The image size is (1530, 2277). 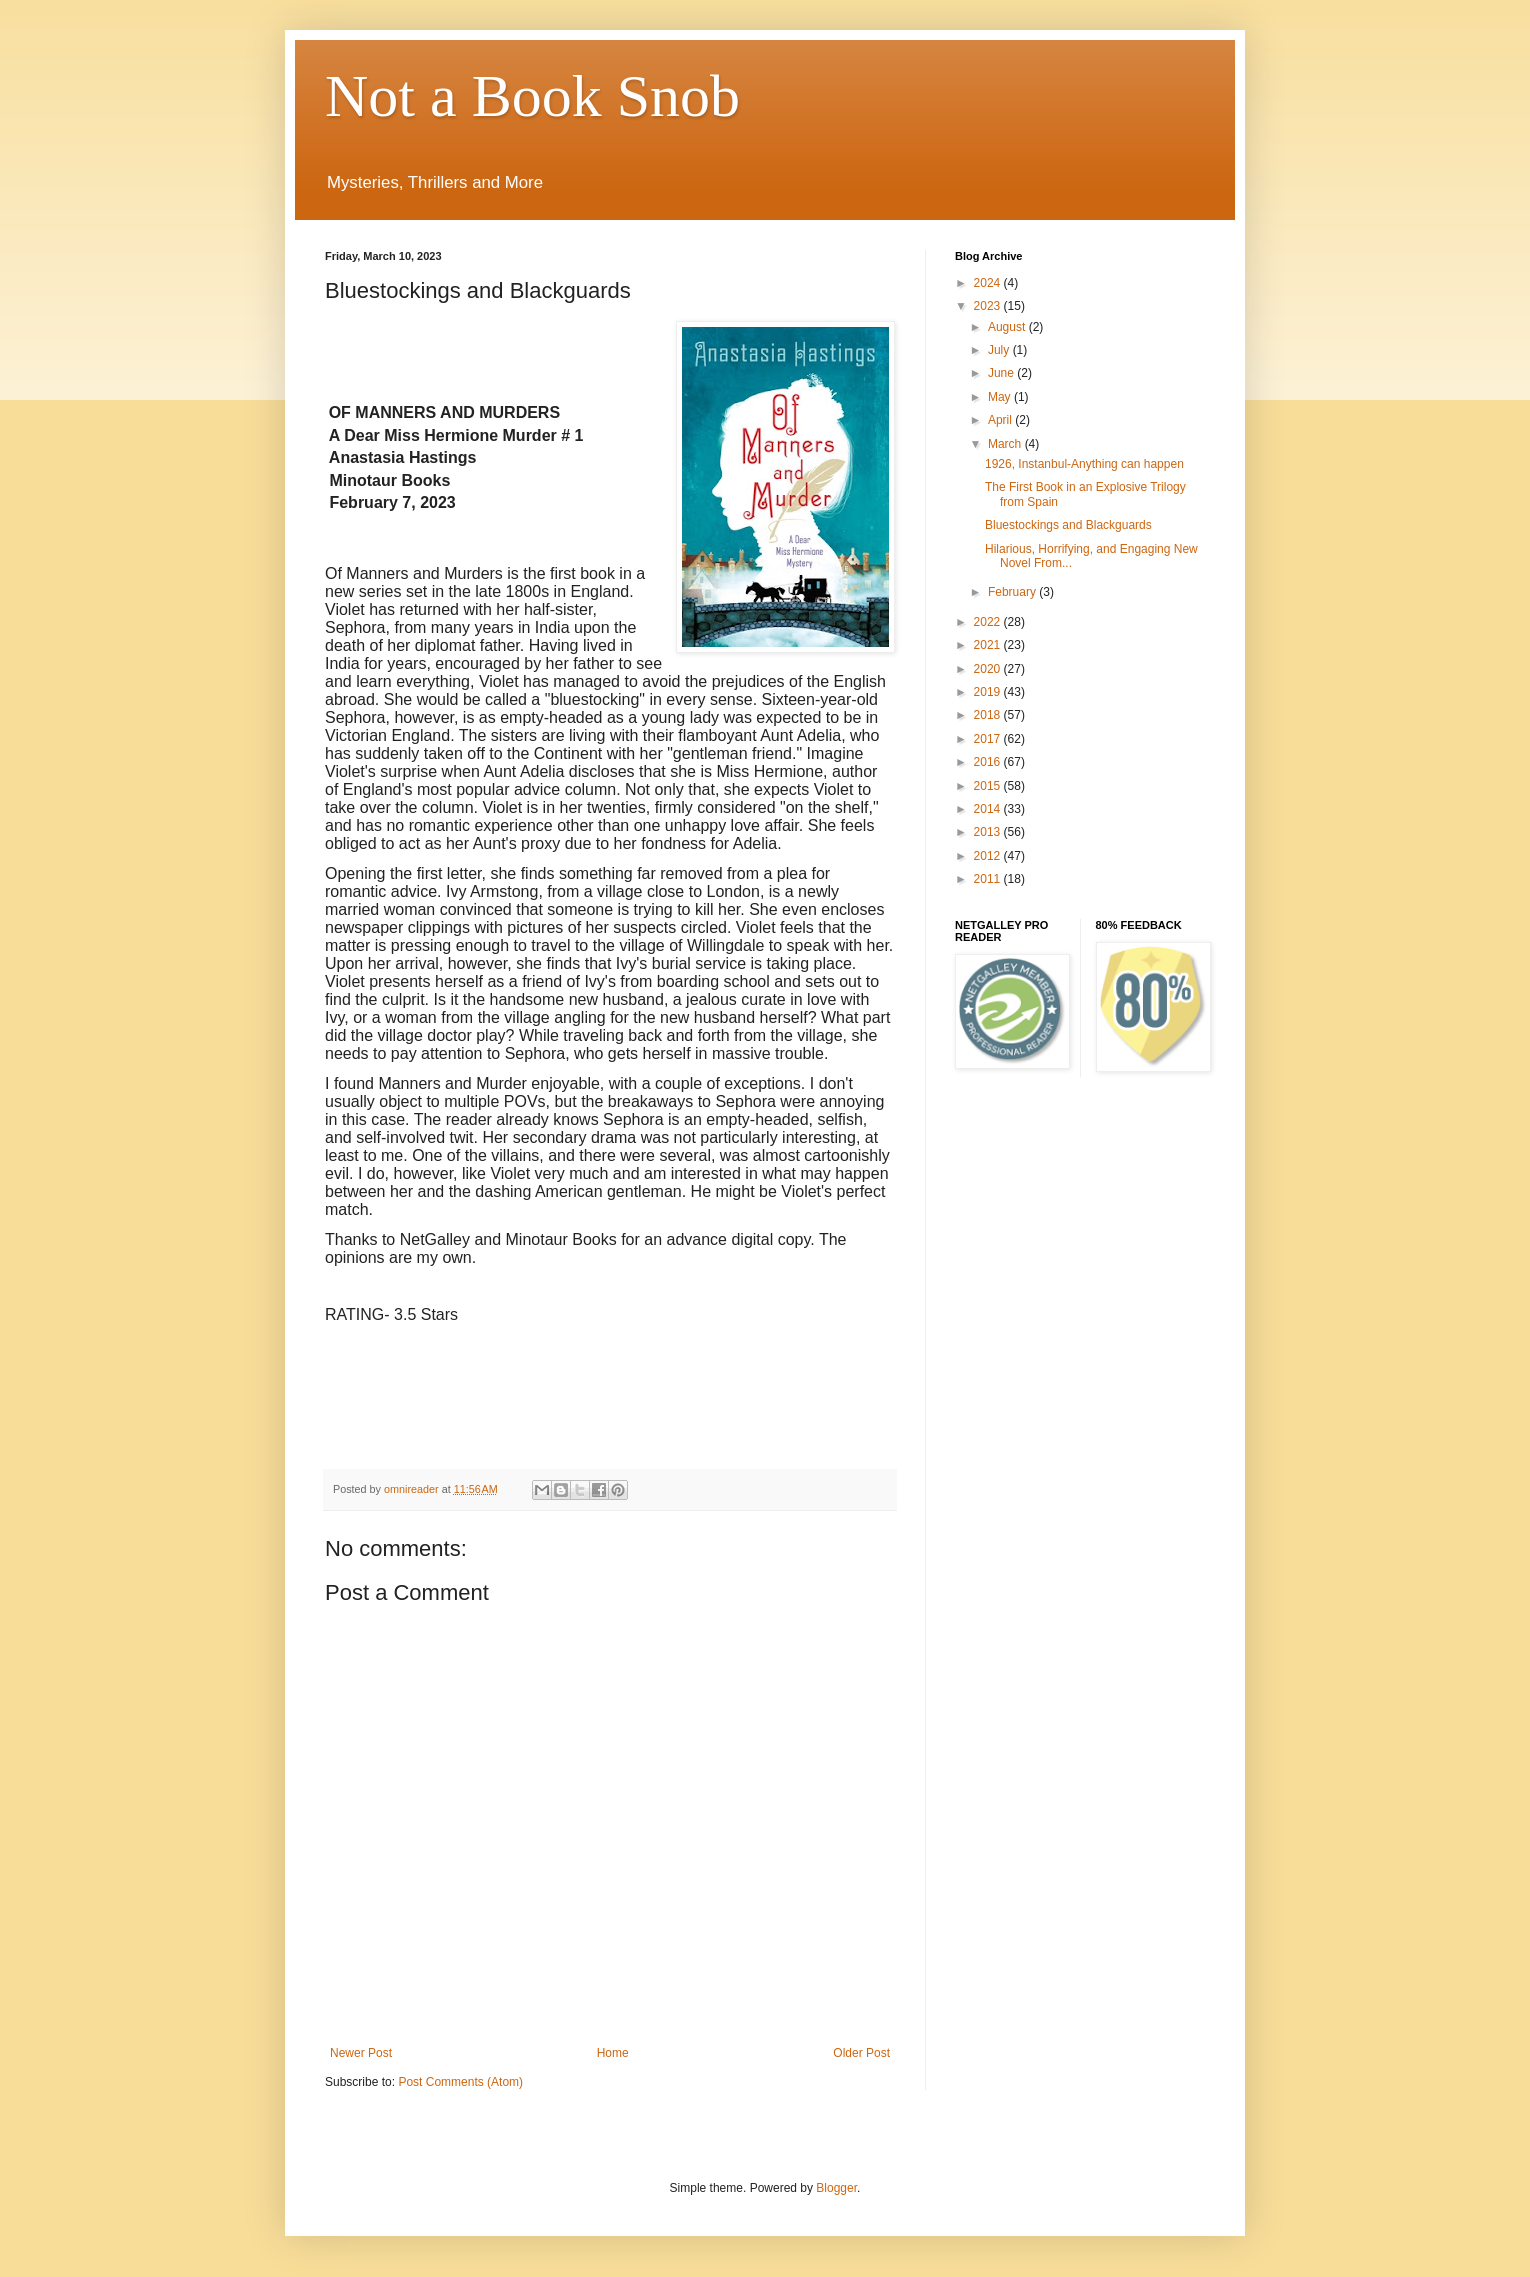 What do you see at coordinates (613, 2053) in the screenshot?
I see `Home` at bounding box center [613, 2053].